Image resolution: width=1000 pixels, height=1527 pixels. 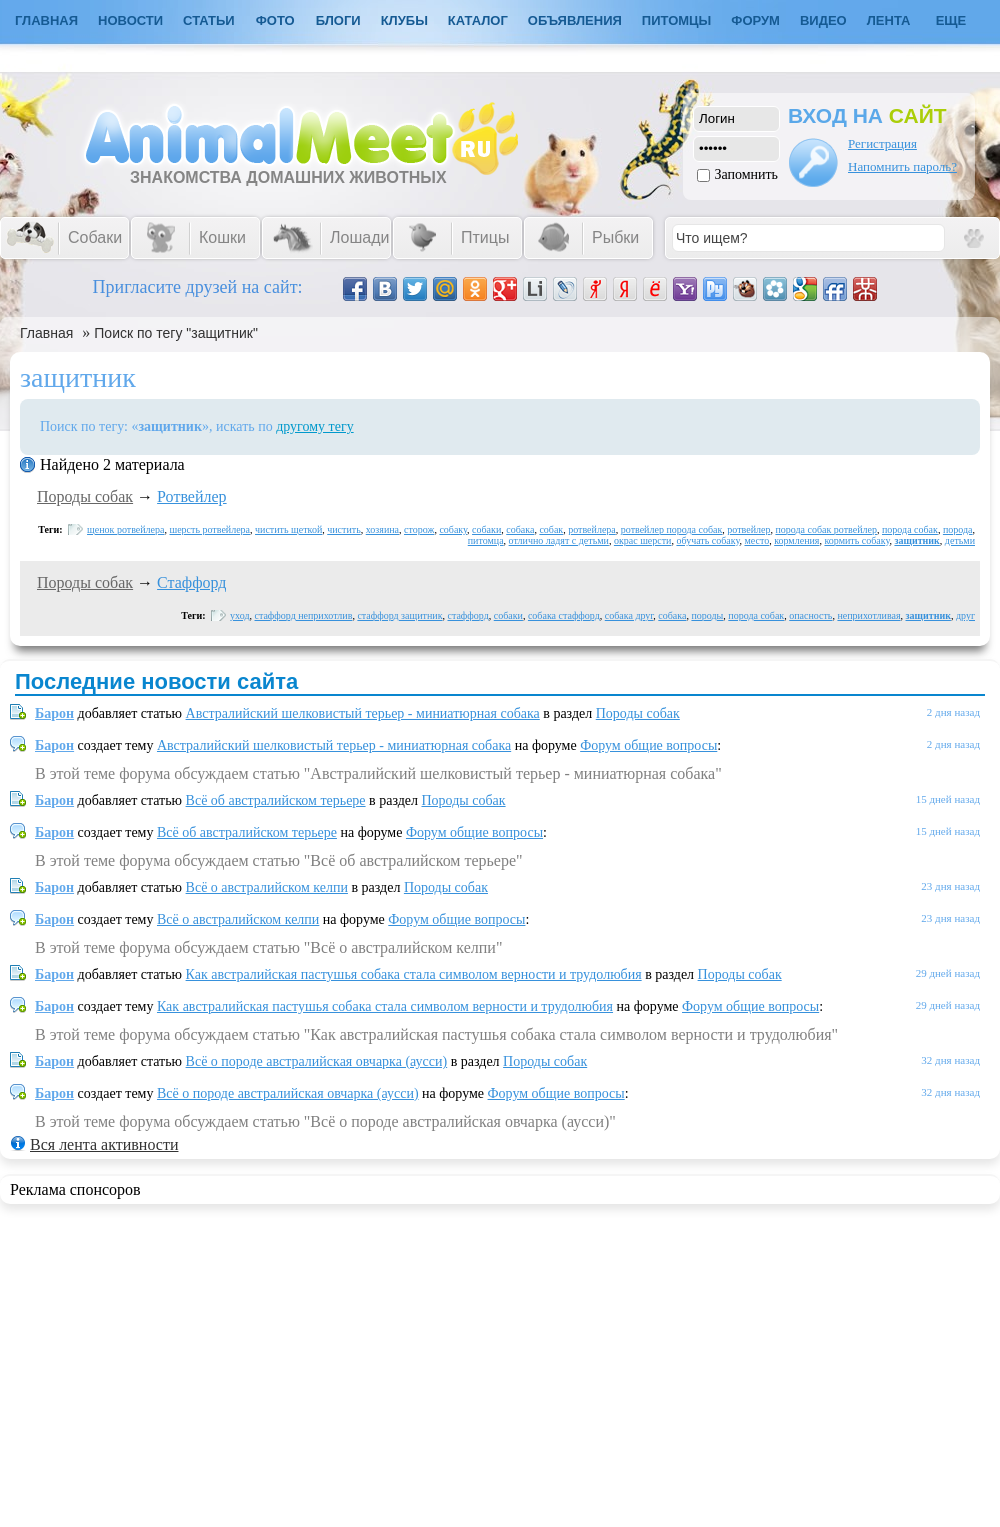 What do you see at coordinates (343, 529) in the screenshot?
I see `чистить` at bounding box center [343, 529].